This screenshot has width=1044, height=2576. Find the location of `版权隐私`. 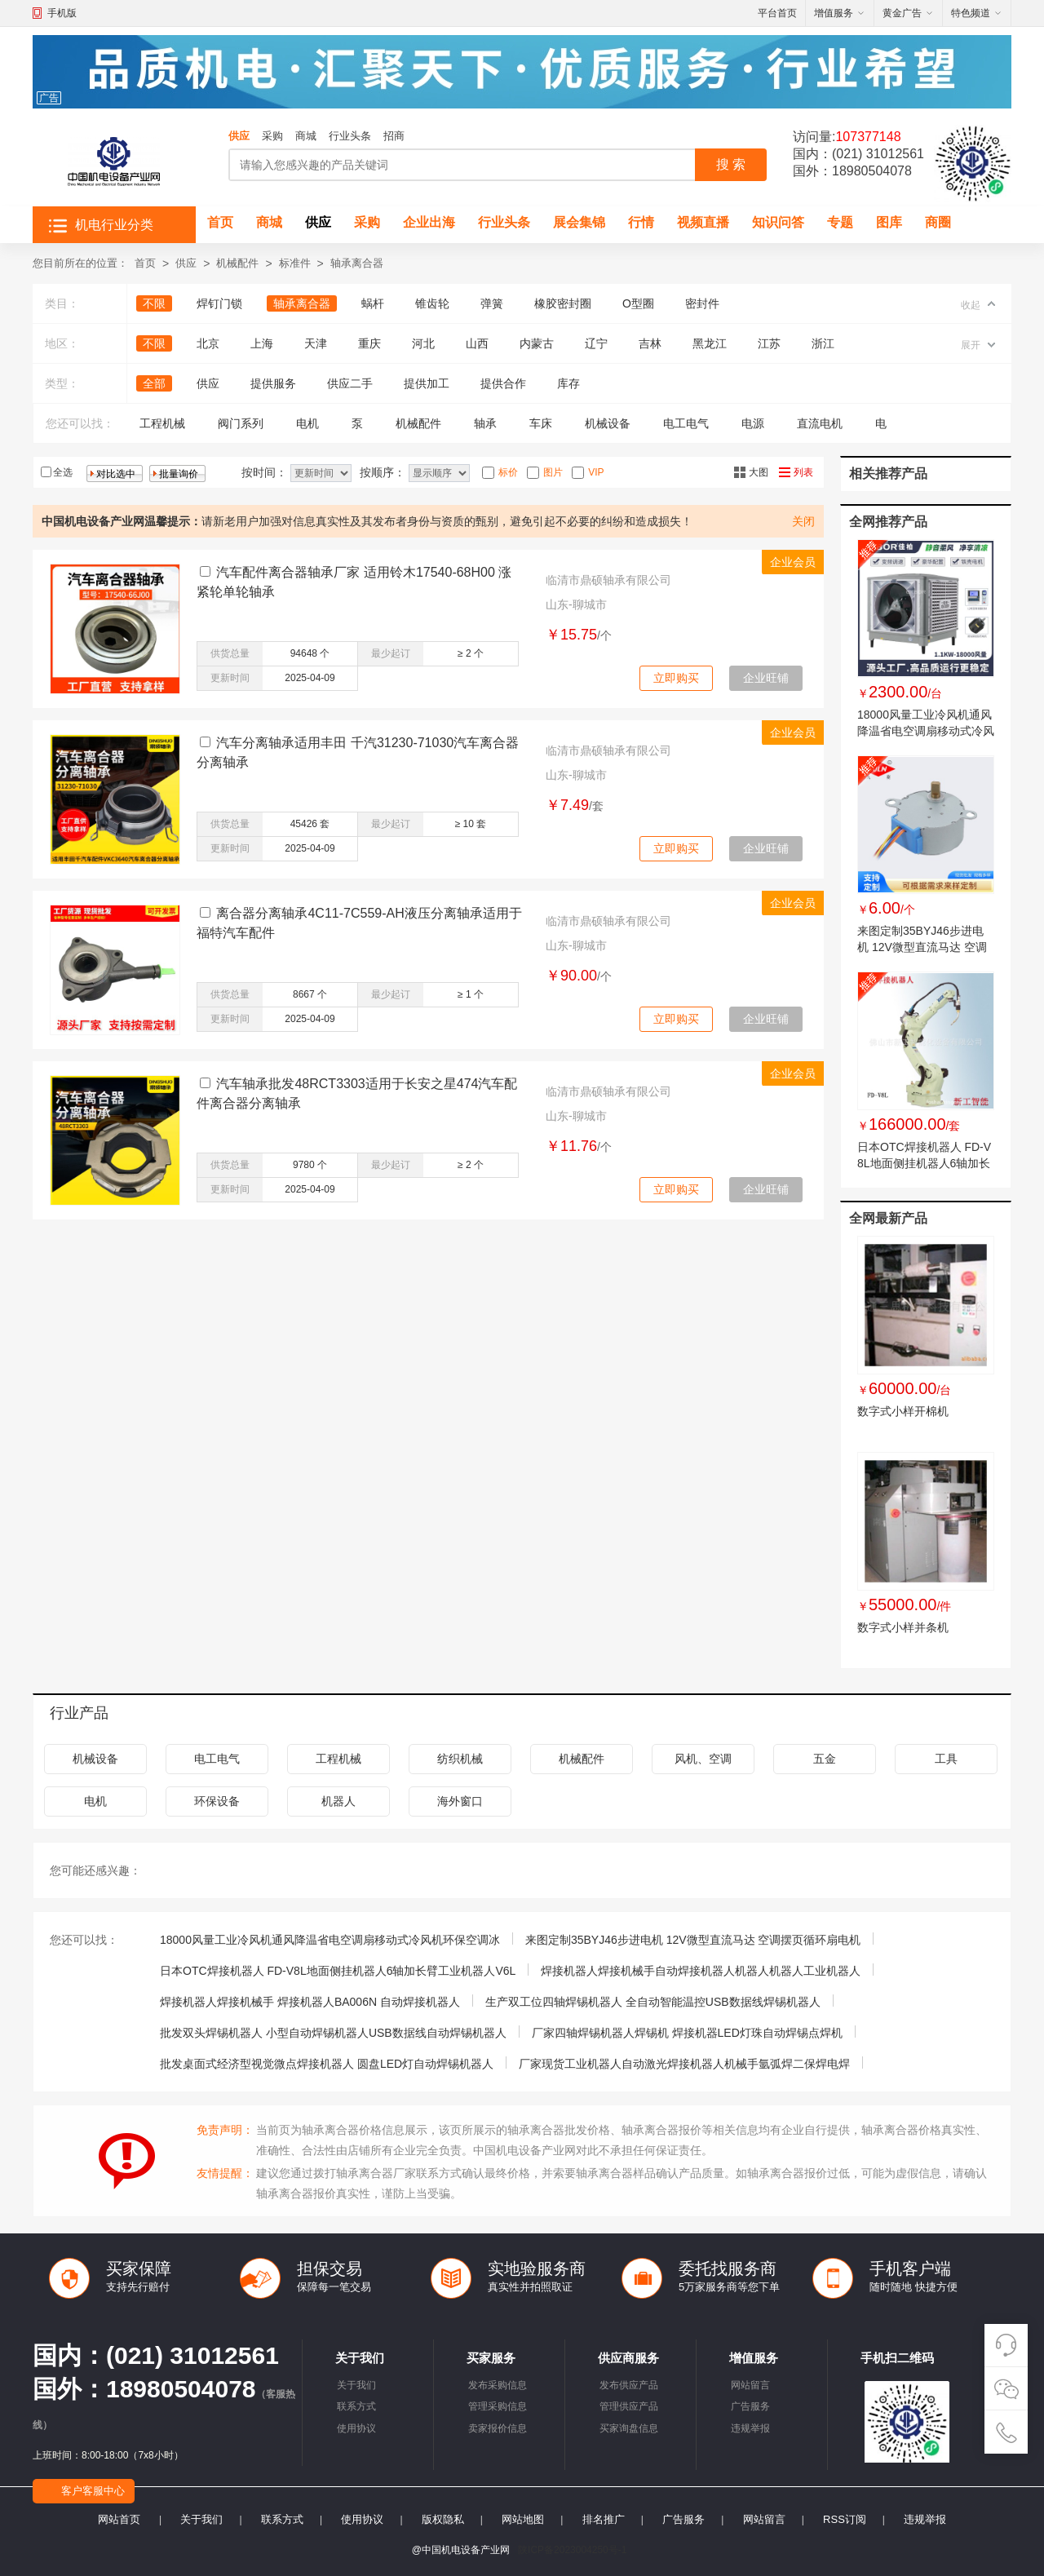

版权隐私 is located at coordinates (443, 2519).